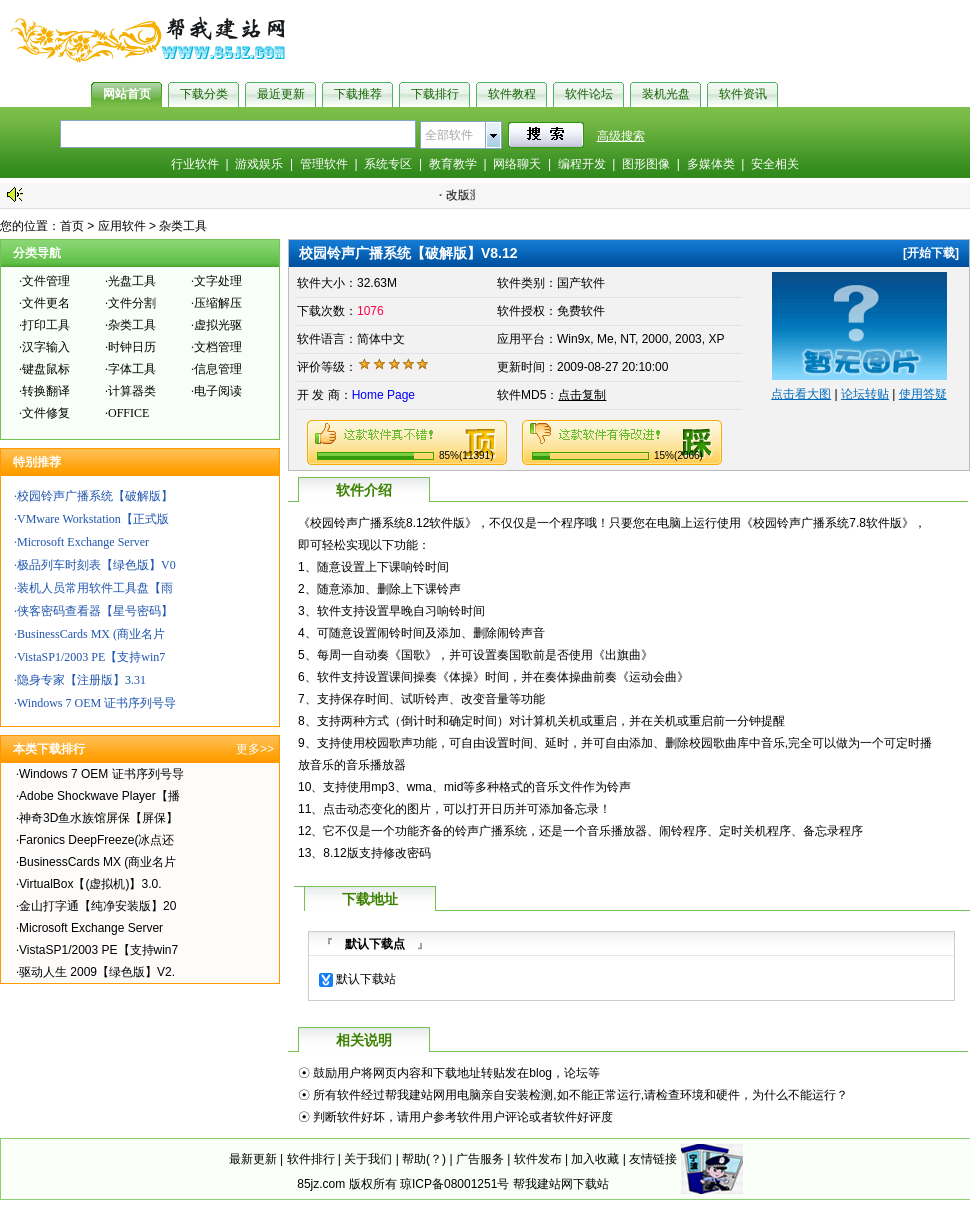 This screenshot has width=970, height=1206. Describe the element at coordinates (132, 369) in the screenshot. I see `字体工具` at that location.